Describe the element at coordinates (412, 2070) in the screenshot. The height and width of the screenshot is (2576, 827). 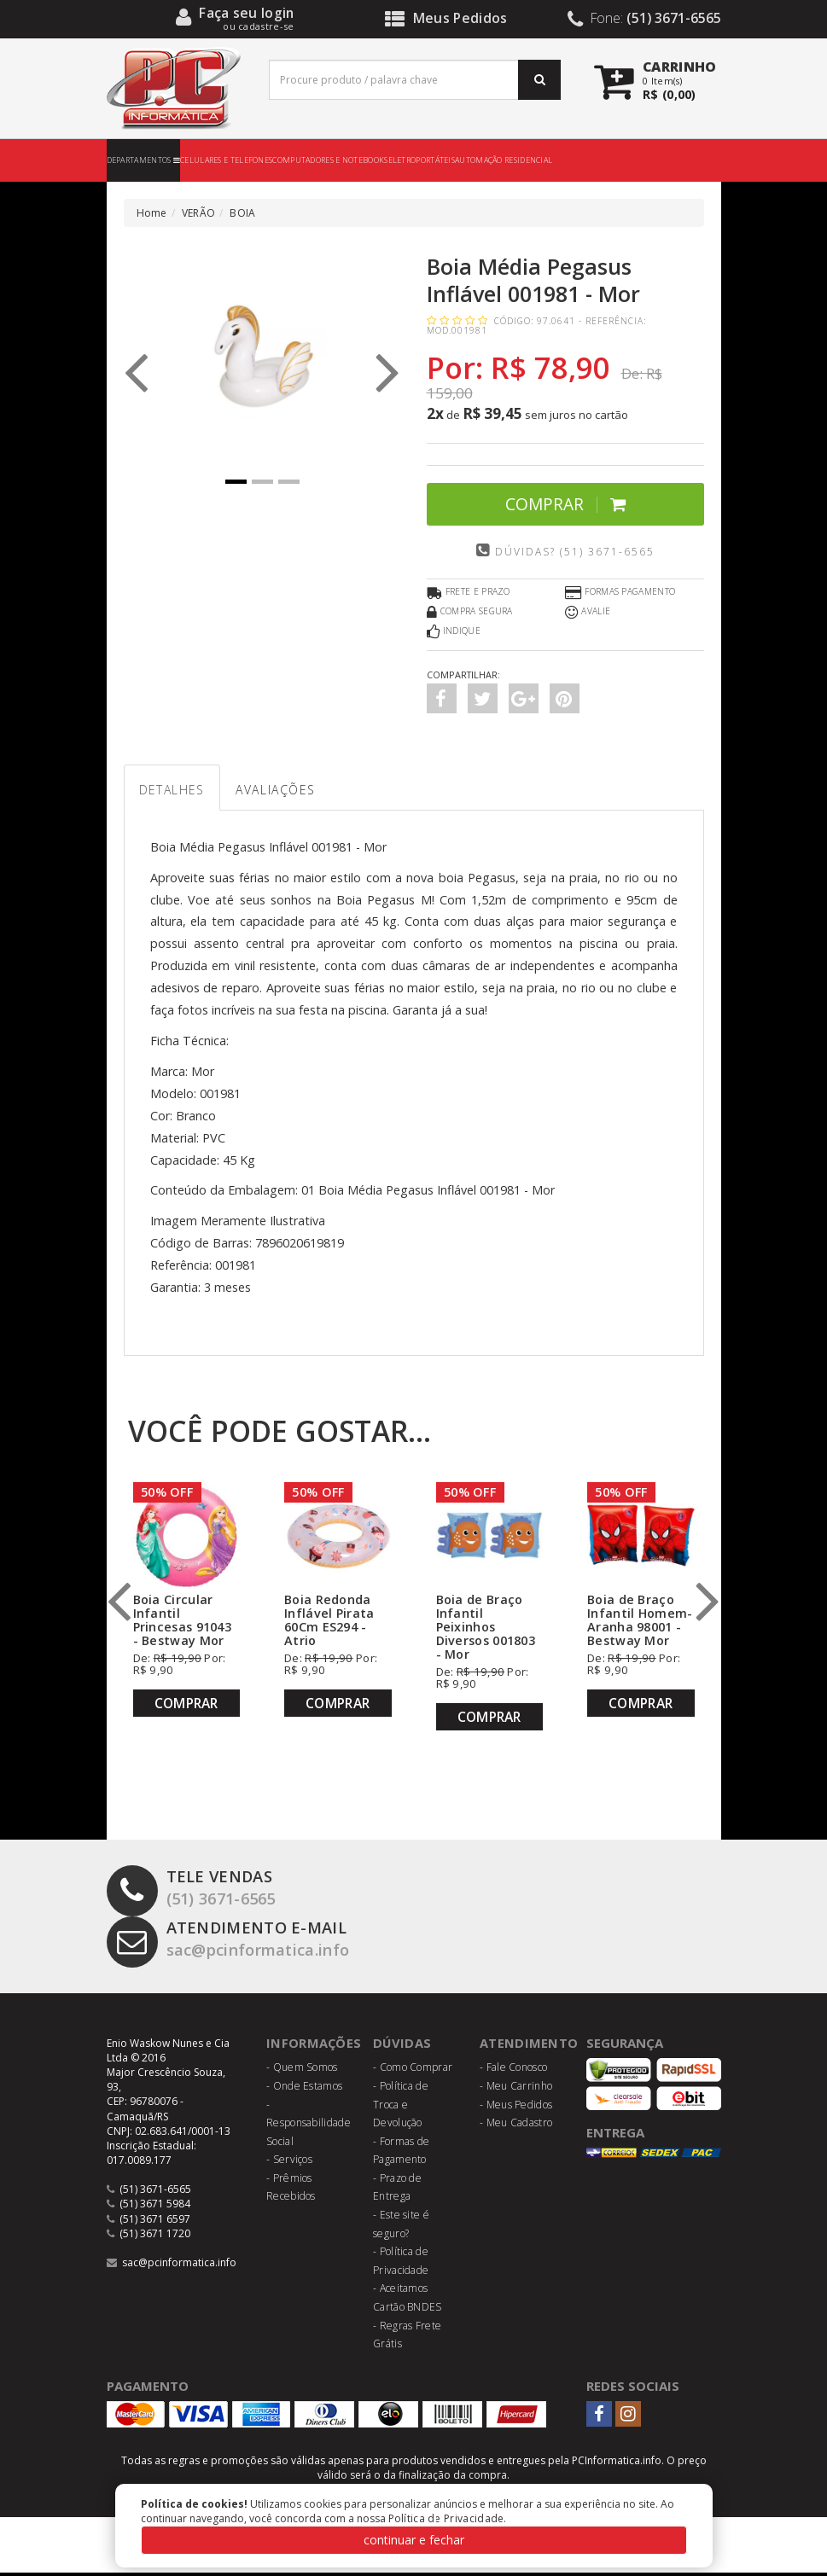
I see `- Como Comprar` at that location.